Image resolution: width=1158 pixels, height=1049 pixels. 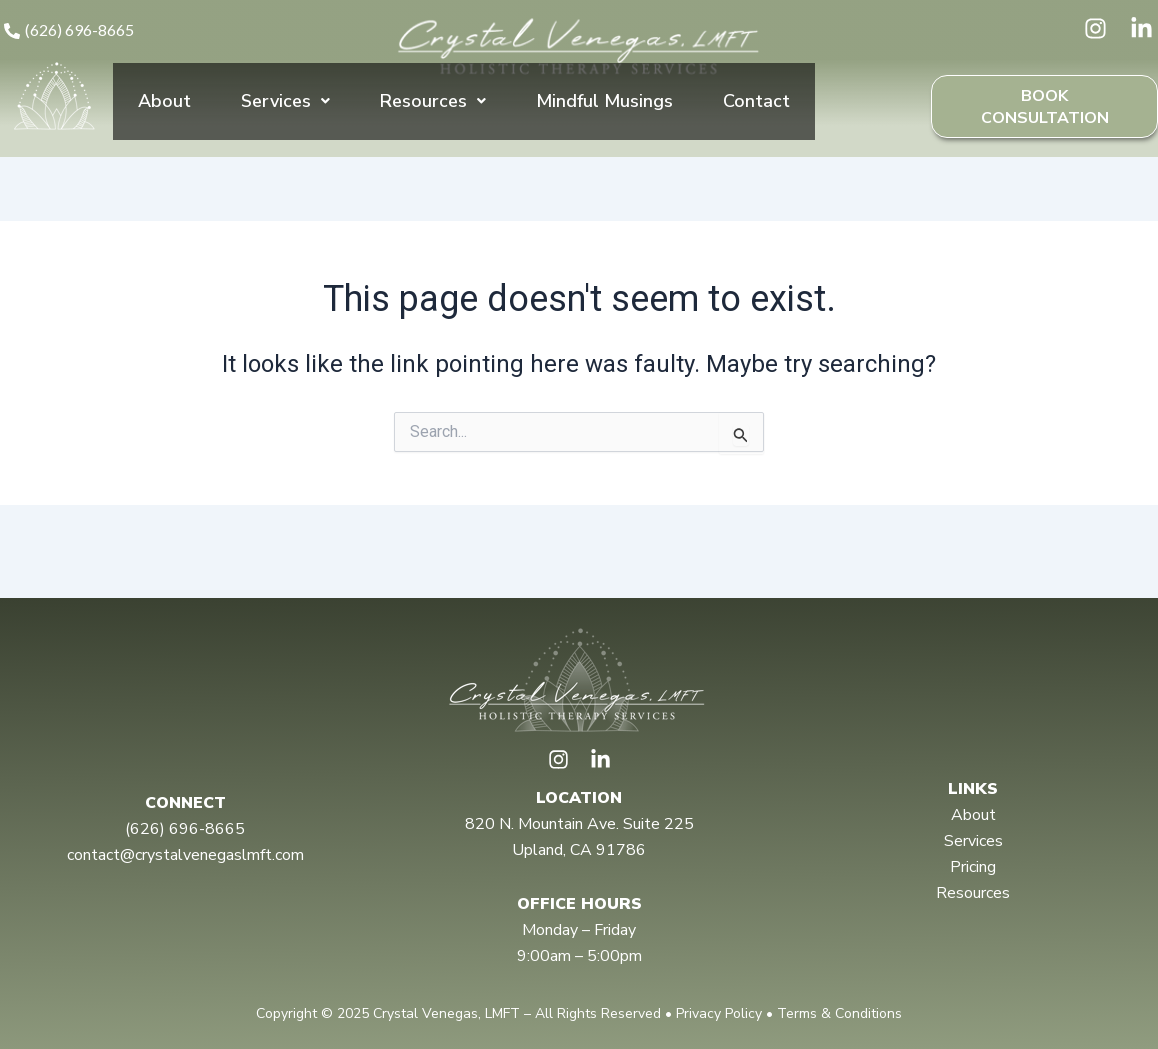 What do you see at coordinates (719, 1013) in the screenshot?
I see `Privacy Policy` at bounding box center [719, 1013].